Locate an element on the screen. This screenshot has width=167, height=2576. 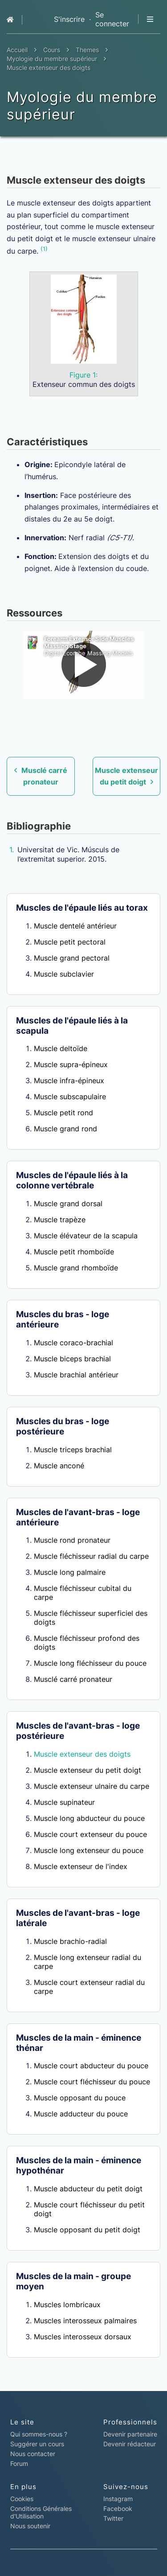
Conditions Générales d'Utilisation is located at coordinates (41, 2512).